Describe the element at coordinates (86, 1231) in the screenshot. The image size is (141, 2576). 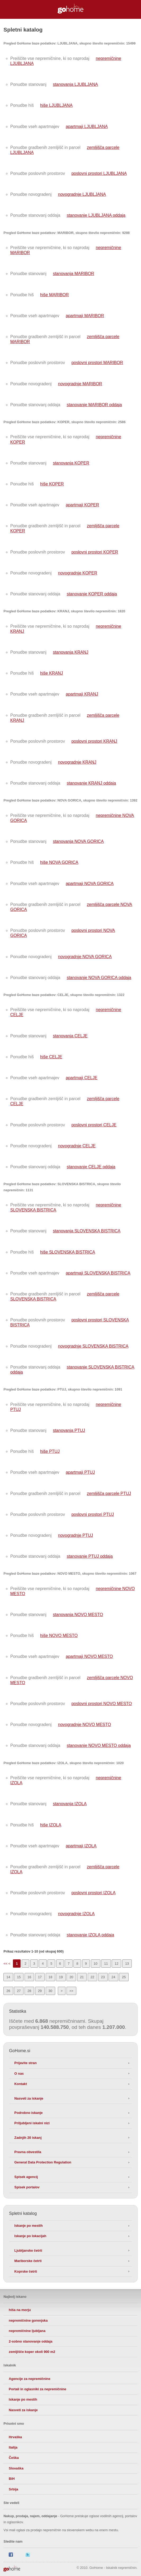
I see `stanovanja SLOVENSKA BISTRICA` at that location.